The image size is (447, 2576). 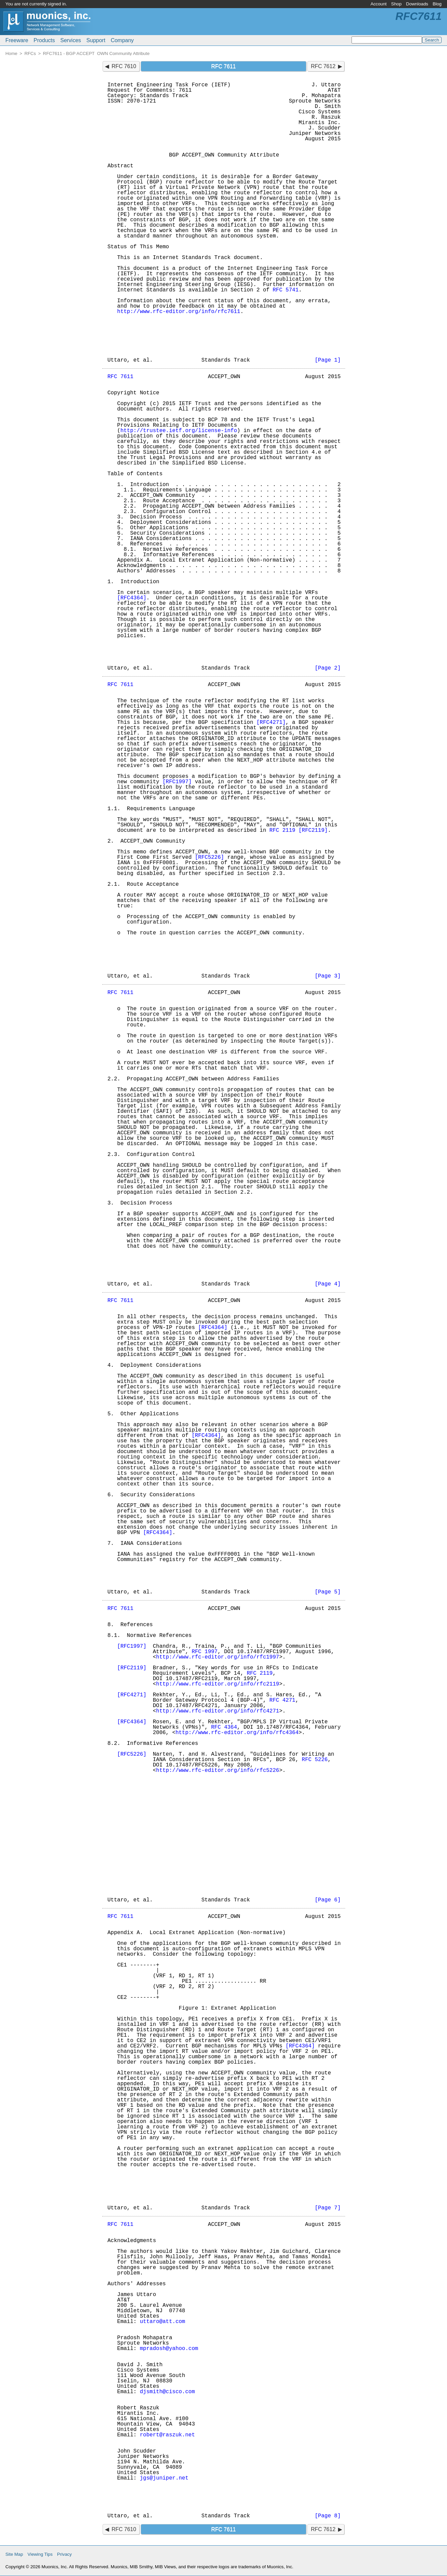 What do you see at coordinates (205, 1651) in the screenshot?
I see `RFC 1997` at bounding box center [205, 1651].